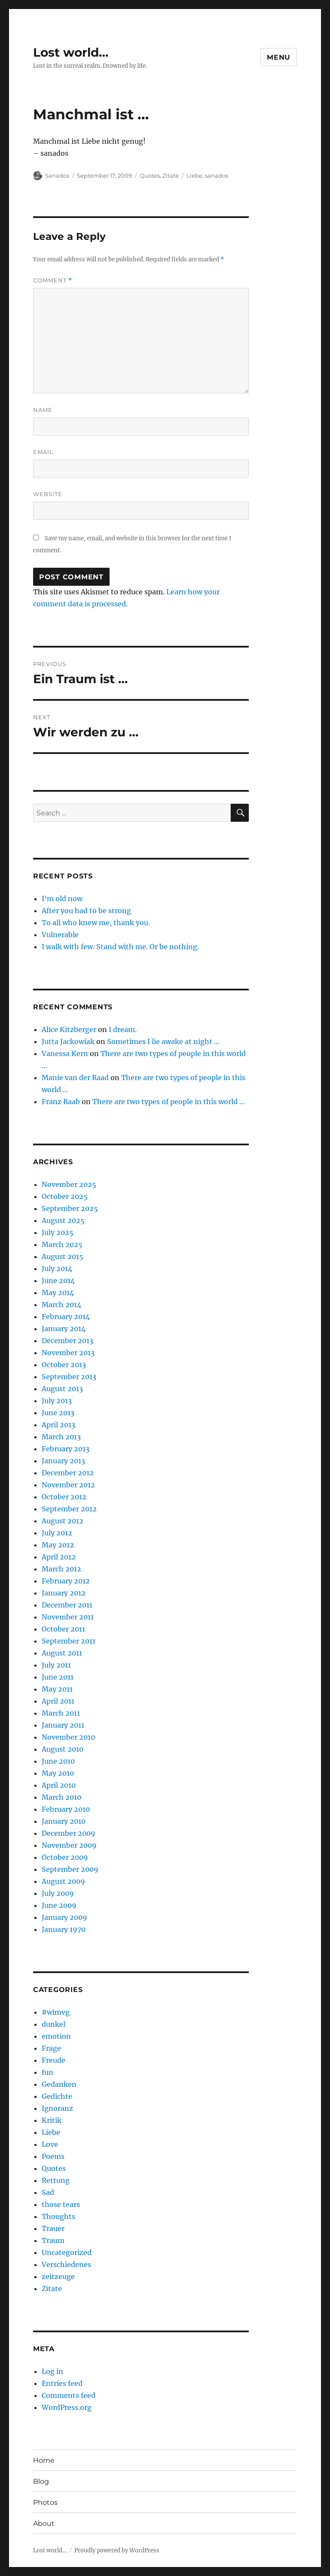  What do you see at coordinates (69, 1184) in the screenshot?
I see `November 2025` at bounding box center [69, 1184].